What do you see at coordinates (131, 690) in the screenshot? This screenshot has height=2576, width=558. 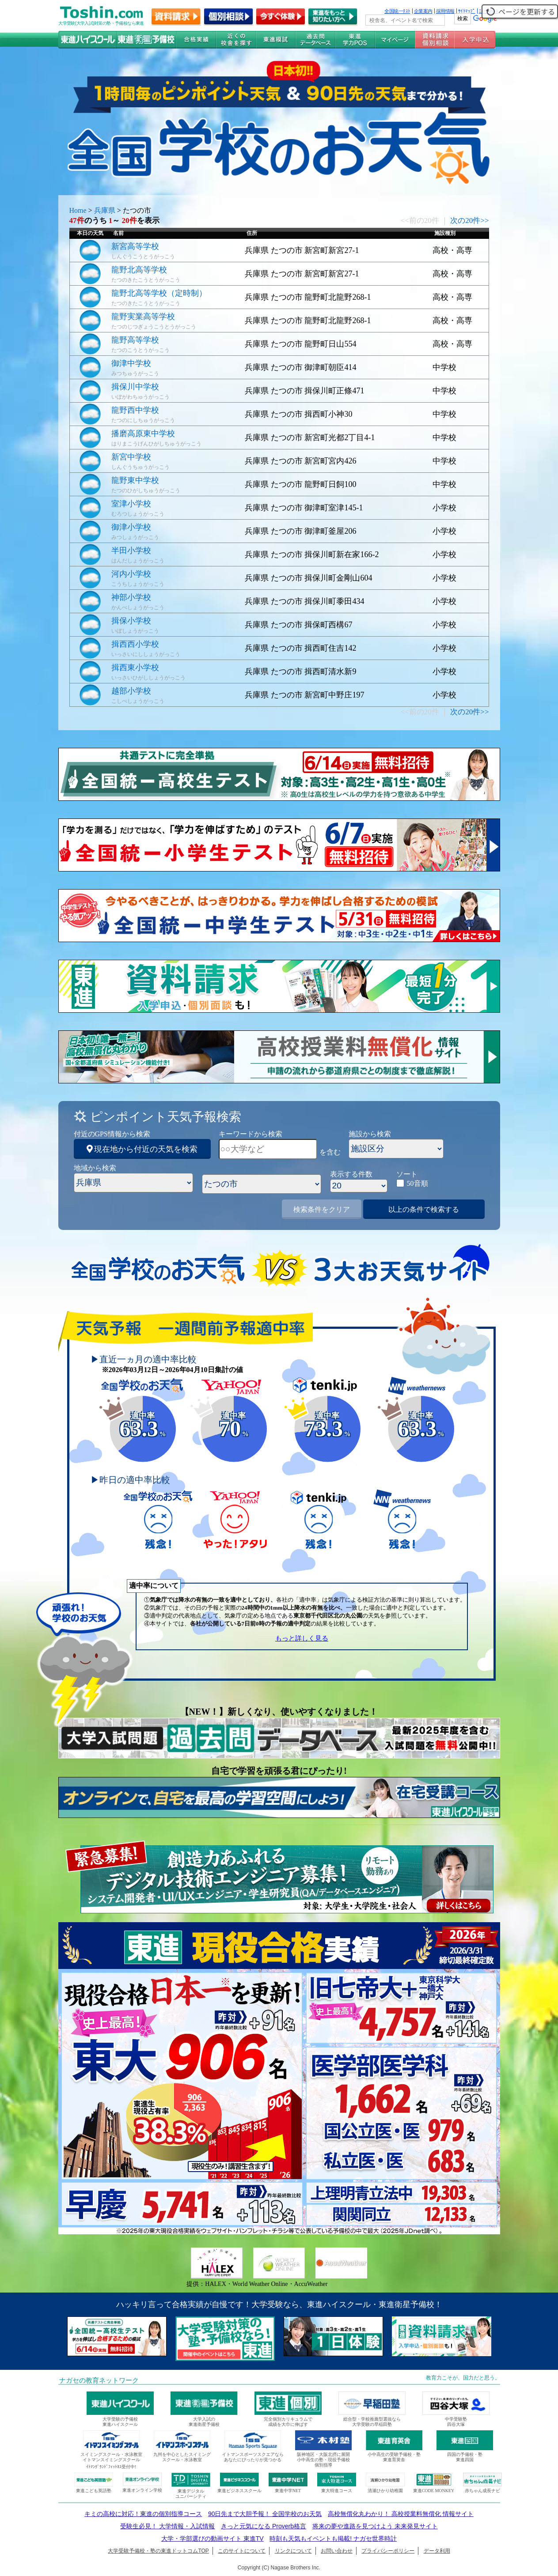 I see `越部小学校` at bounding box center [131, 690].